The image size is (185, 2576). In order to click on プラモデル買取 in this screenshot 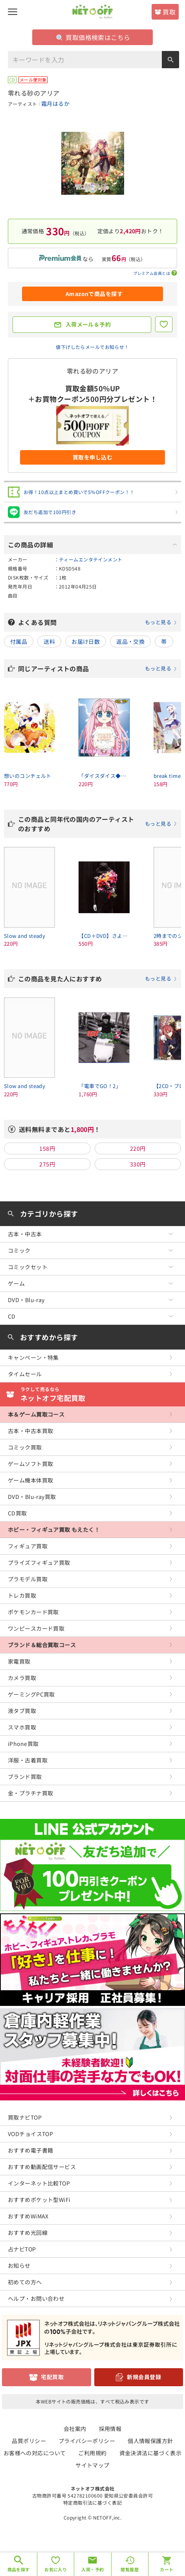, I will do `click(28, 1579)`.